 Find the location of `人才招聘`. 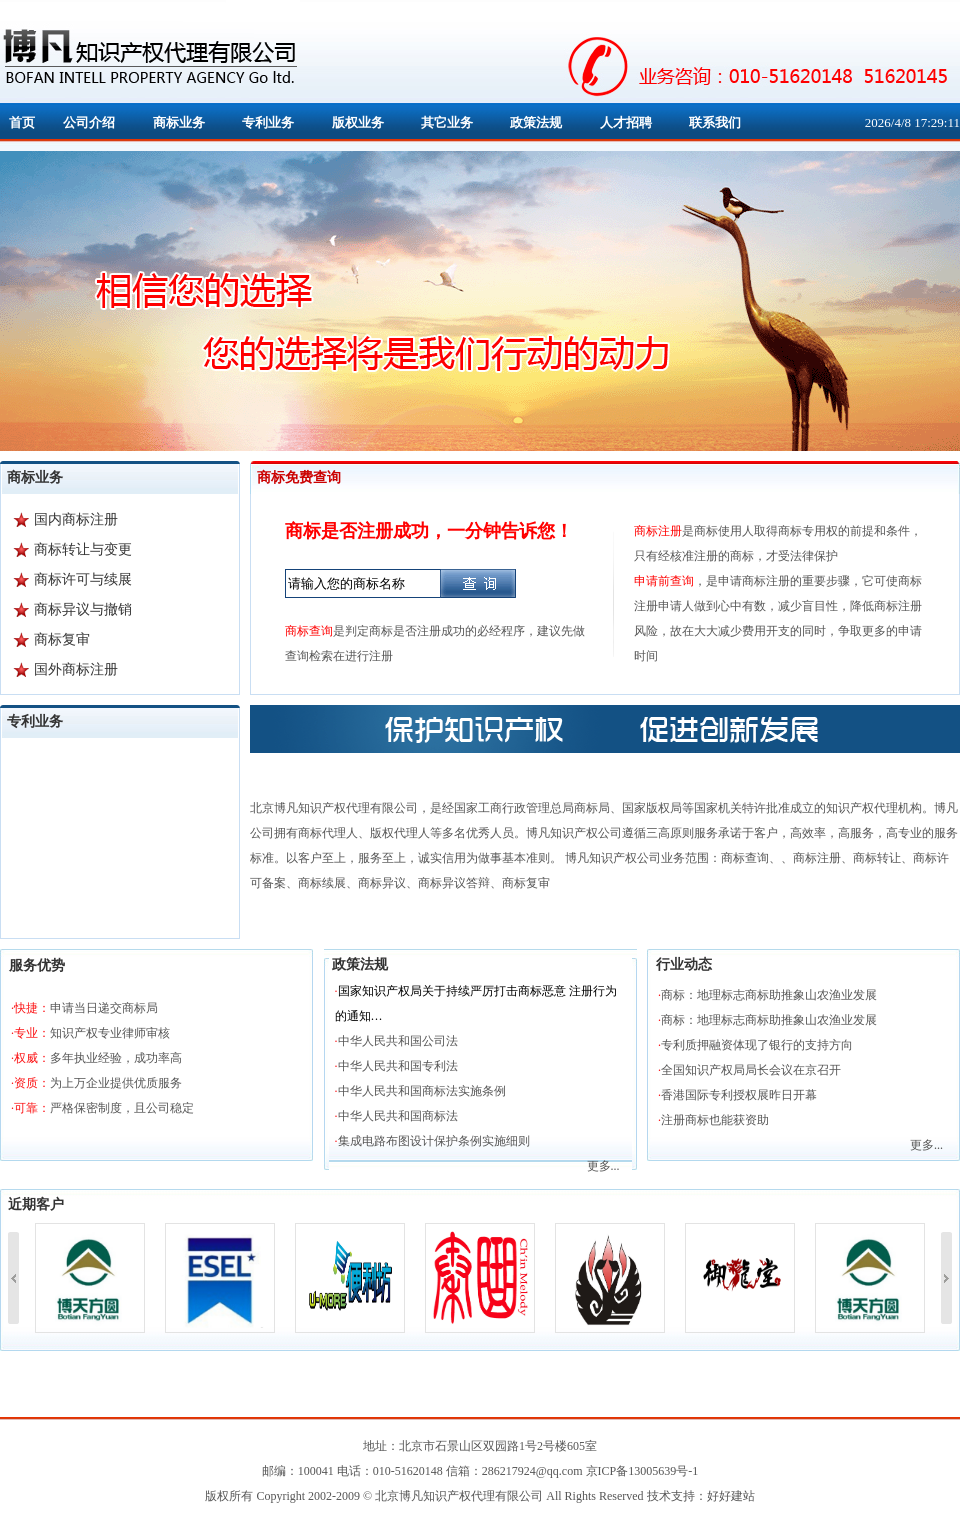

人才招聘 is located at coordinates (626, 122).